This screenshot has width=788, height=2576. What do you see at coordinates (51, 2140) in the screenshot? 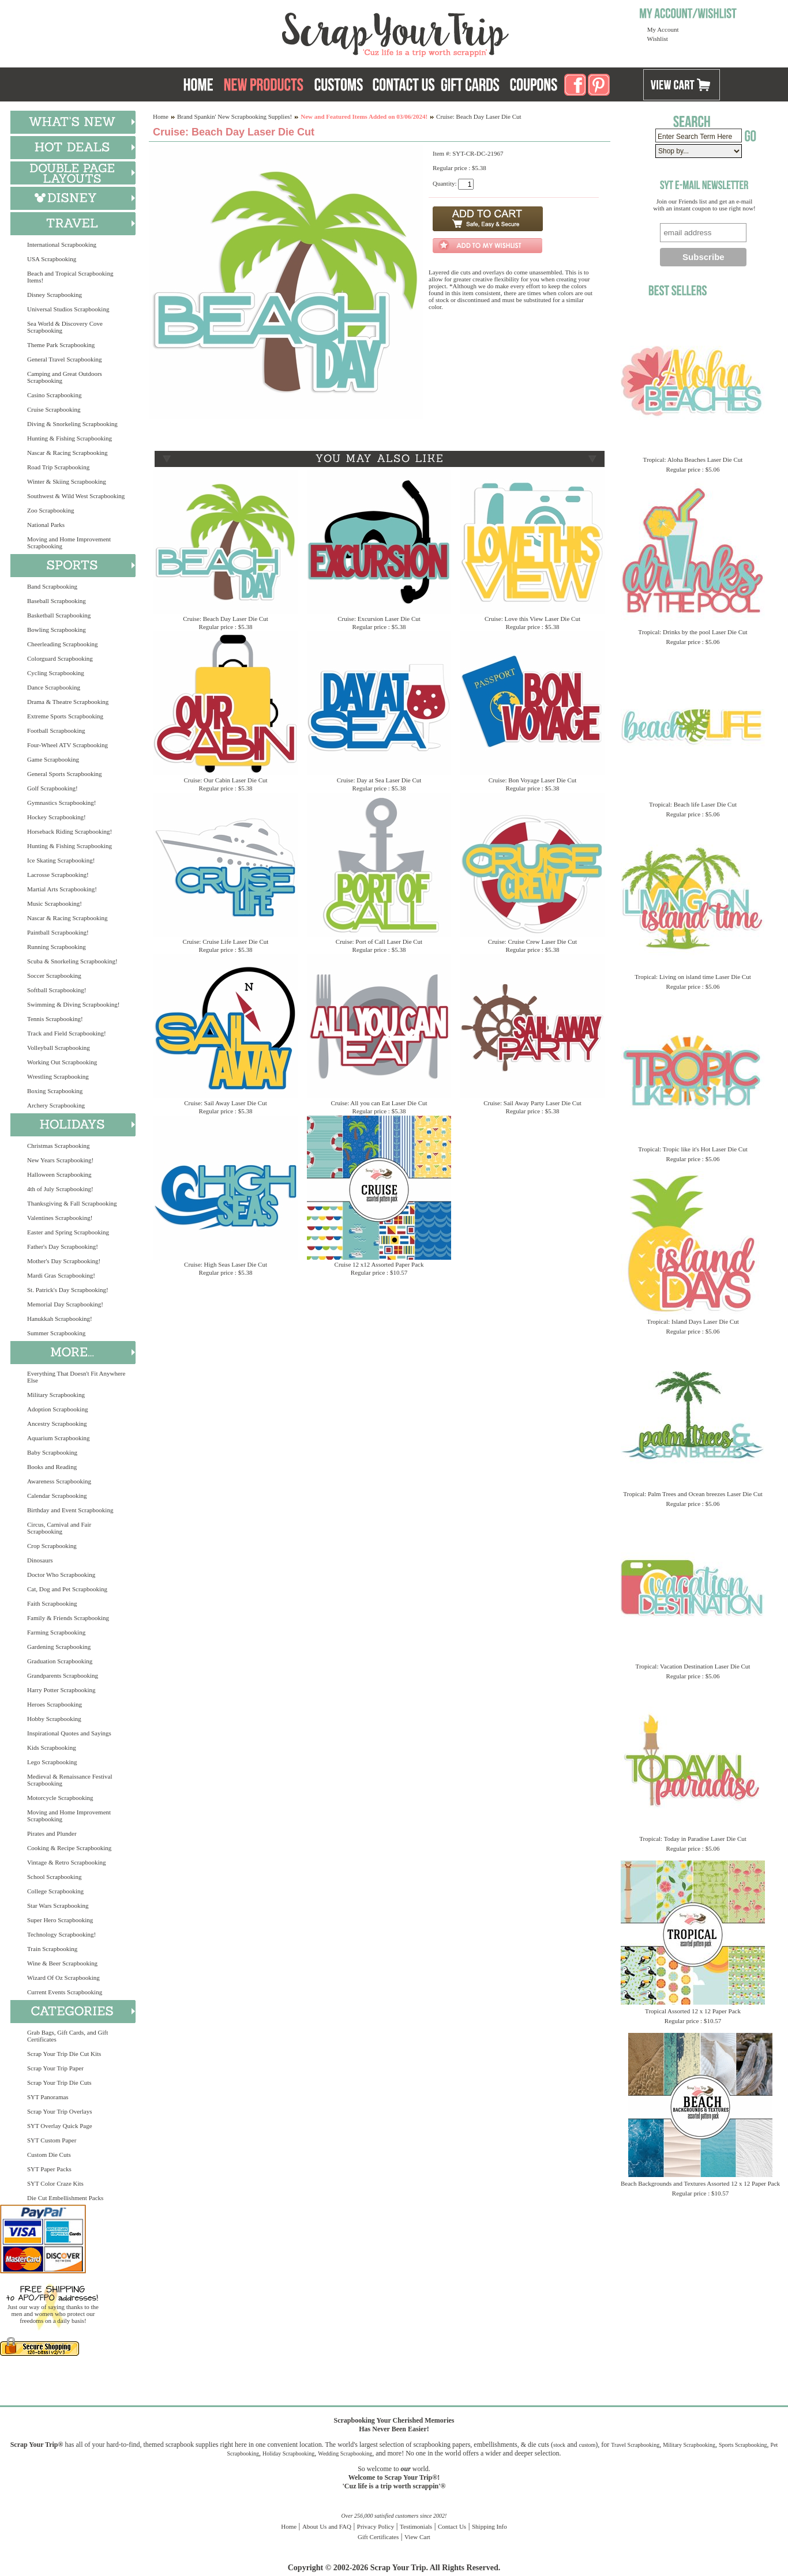
I see `SYT Custom Paper` at bounding box center [51, 2140].